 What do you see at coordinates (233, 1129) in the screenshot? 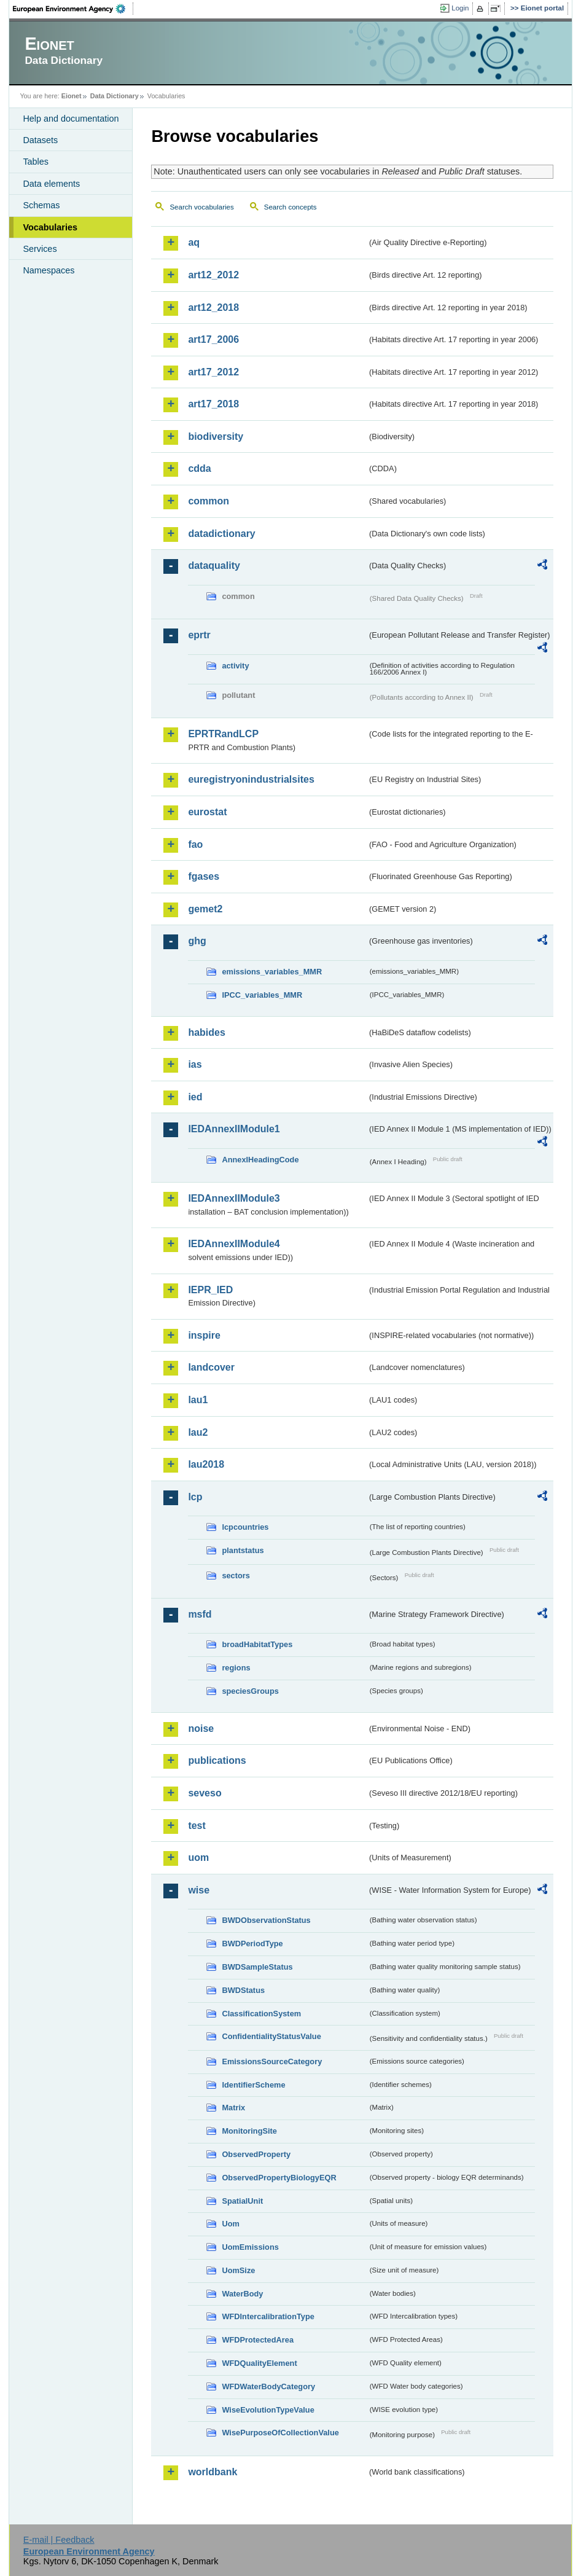
I see `IEDAnnexIIModule1` at bounding box center [233, 1129].